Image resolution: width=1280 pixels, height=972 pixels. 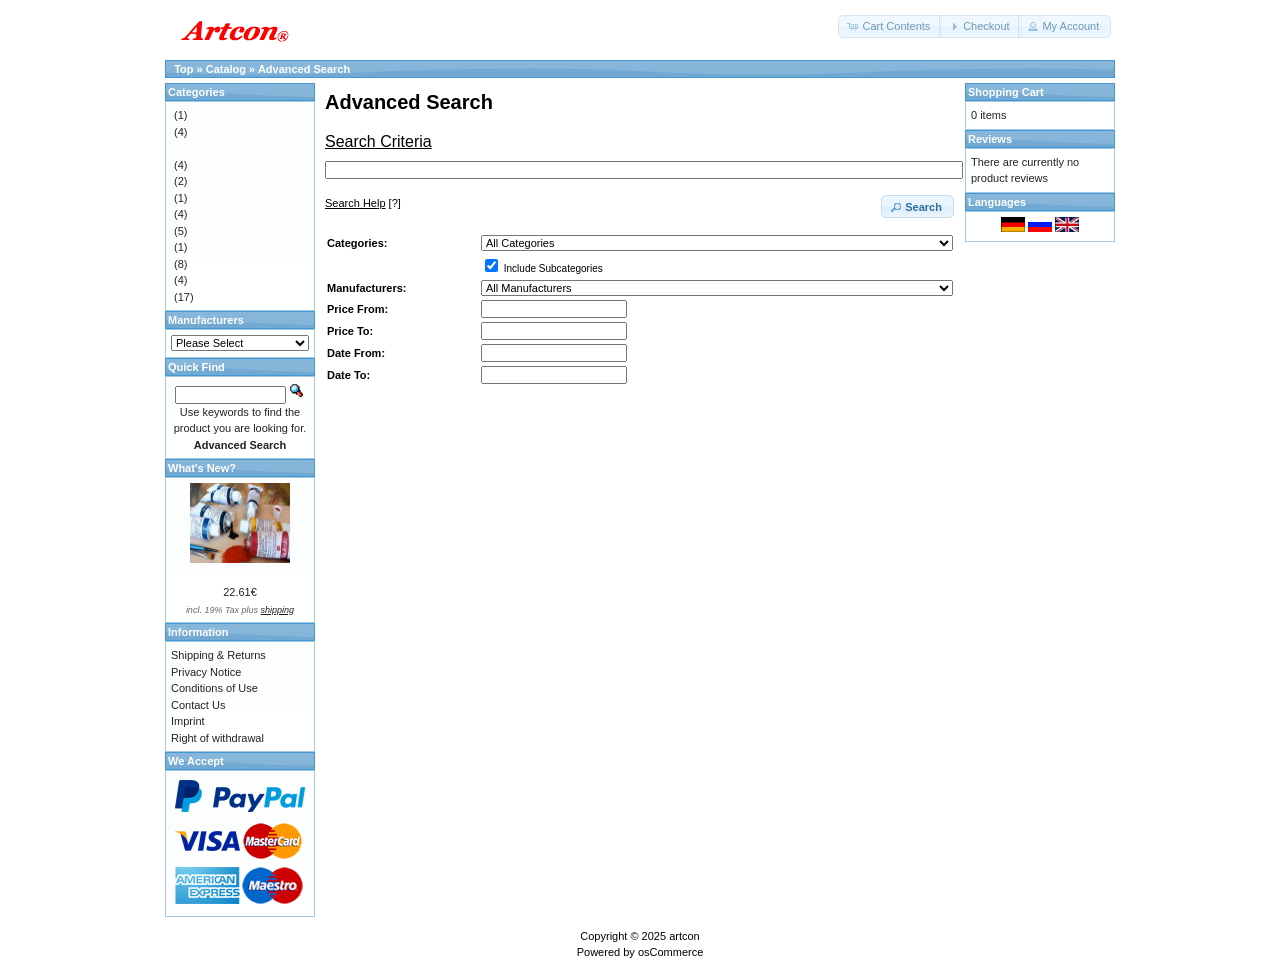 What do you see at coordinates (183, 69) in the screenshot?
I see `Top` at bounding box center [183, 69].